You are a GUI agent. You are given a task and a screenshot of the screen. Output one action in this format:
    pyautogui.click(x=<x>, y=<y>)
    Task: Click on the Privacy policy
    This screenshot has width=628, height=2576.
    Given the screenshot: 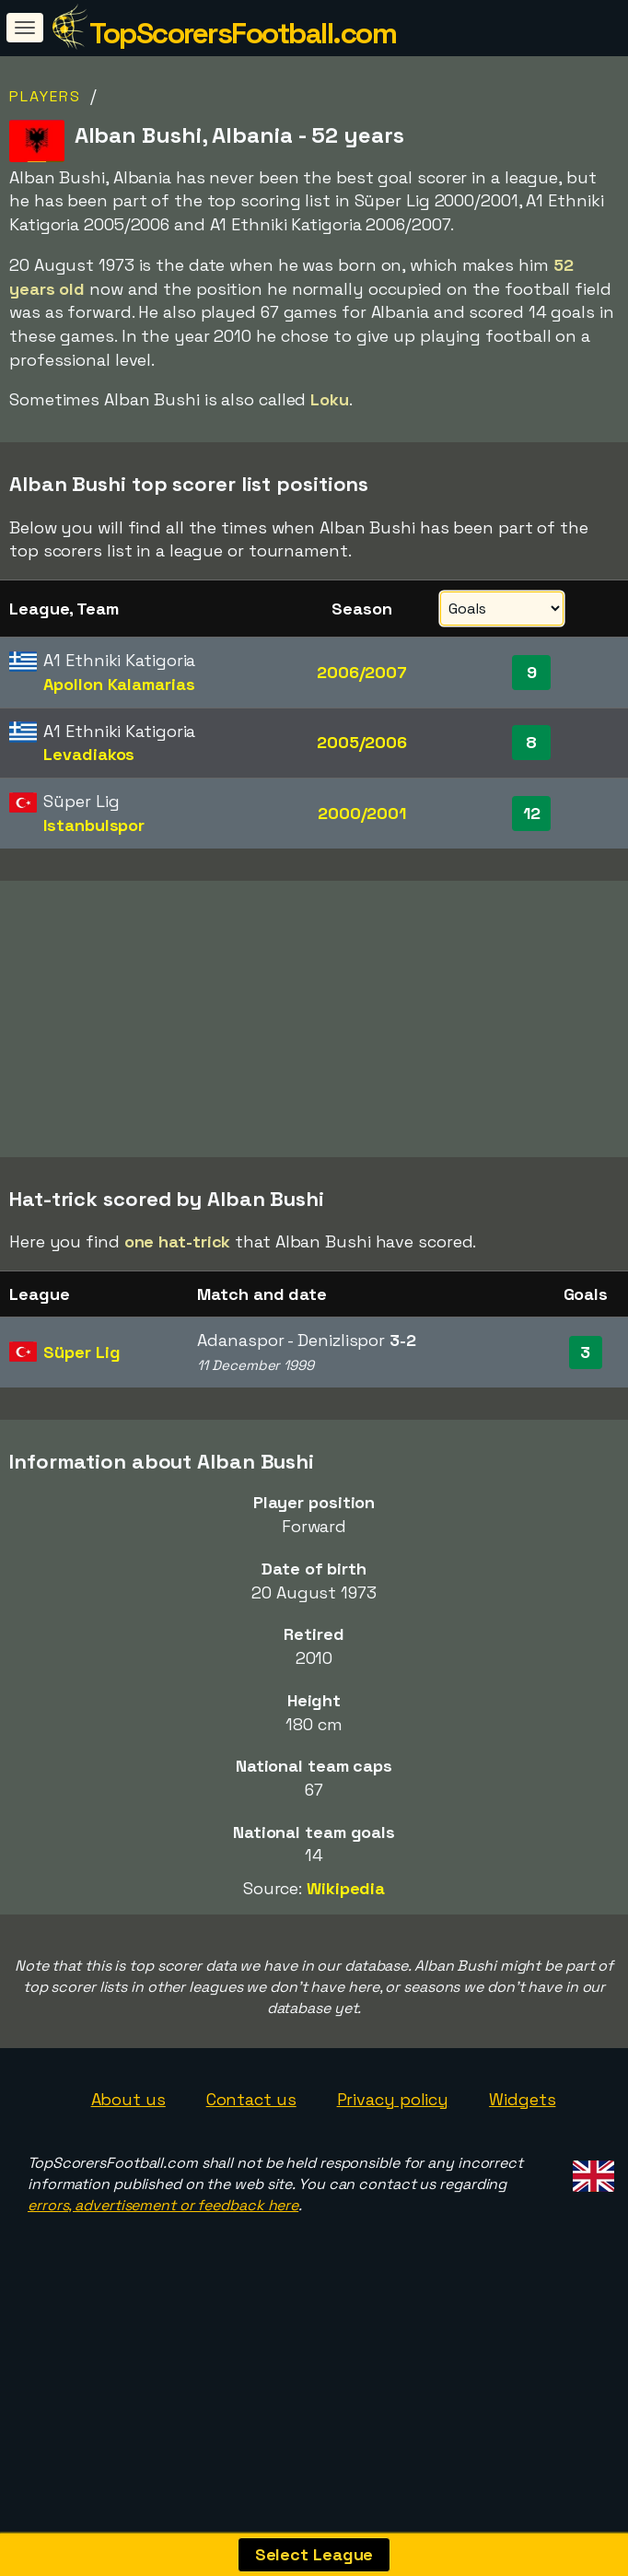 What is the action you would take?
    pyautogui.click(x=393, y=2144)
    